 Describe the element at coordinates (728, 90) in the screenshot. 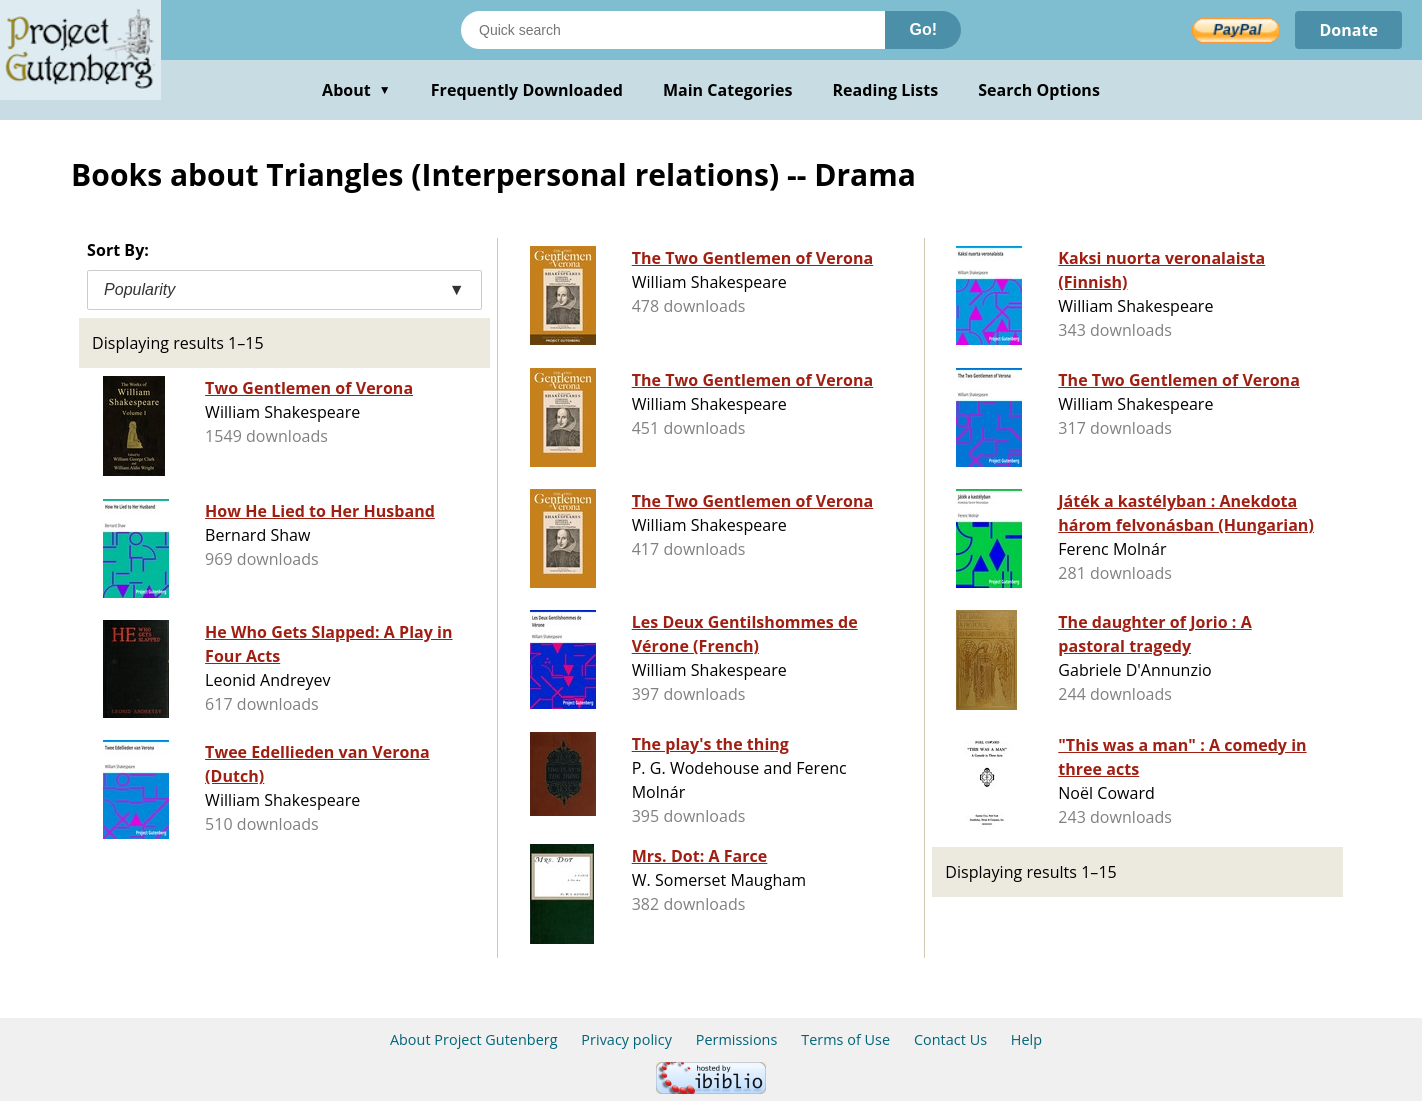

I see `Main Categories` at that location.